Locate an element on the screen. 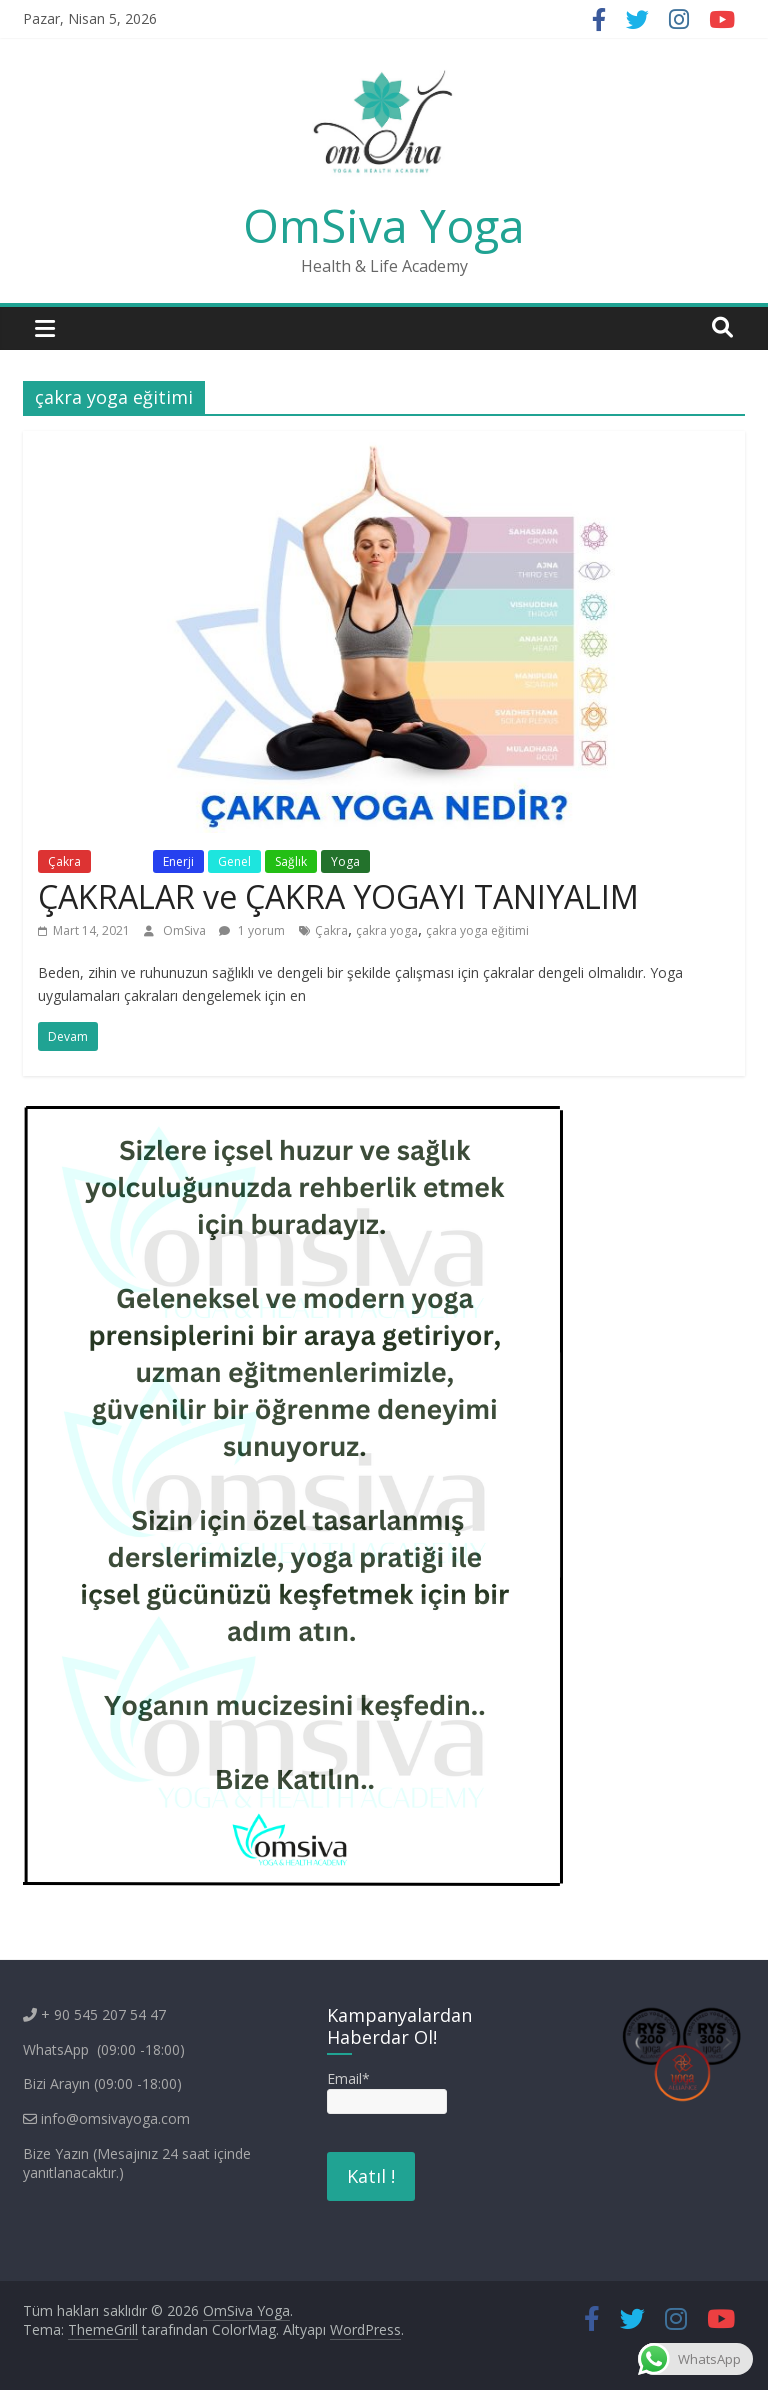 This screenshot has height=2390, width=768. ÇAKRALAR ve ÇAKRA YOGAYI TANIYALIM is located at coordinates (338, 896).